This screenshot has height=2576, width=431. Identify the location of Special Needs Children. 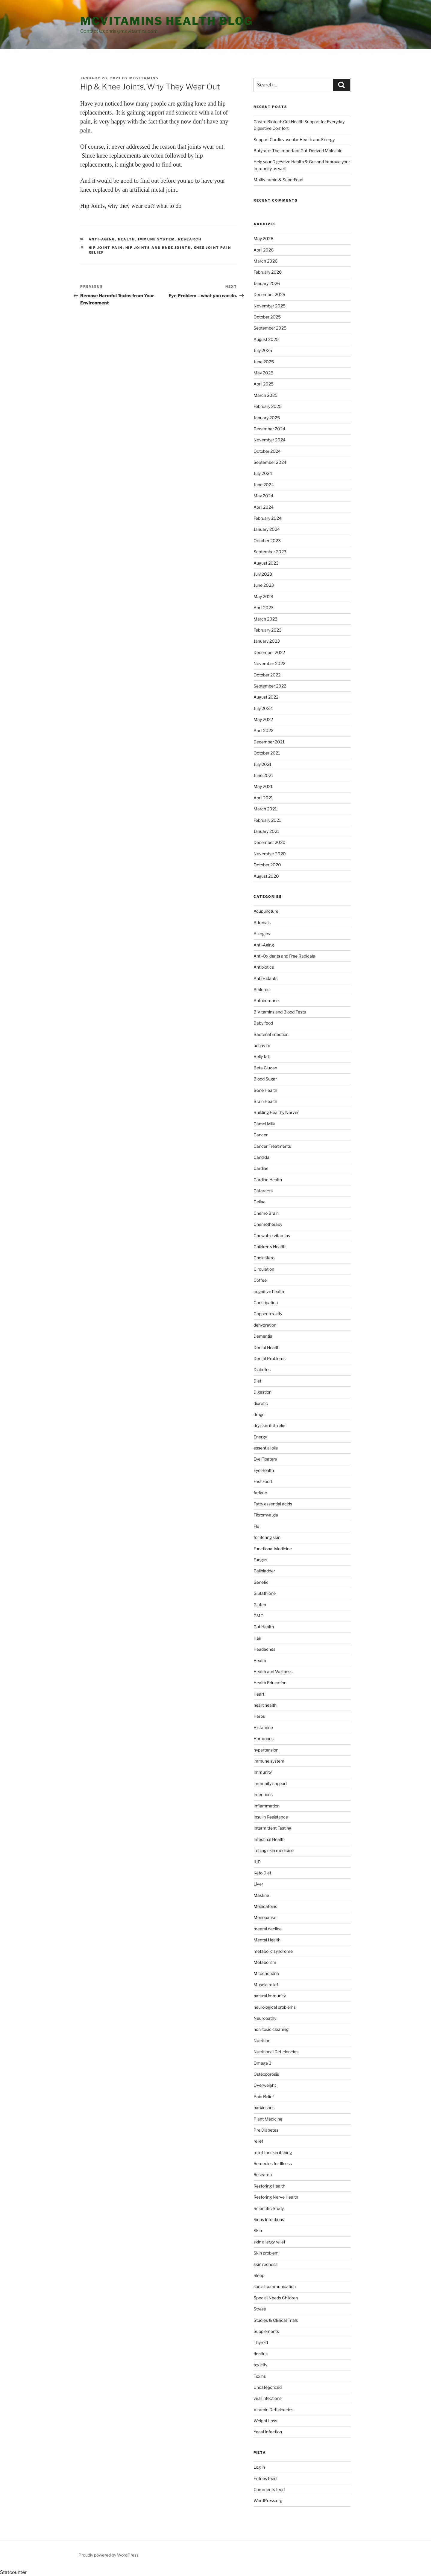
(276, 2297).